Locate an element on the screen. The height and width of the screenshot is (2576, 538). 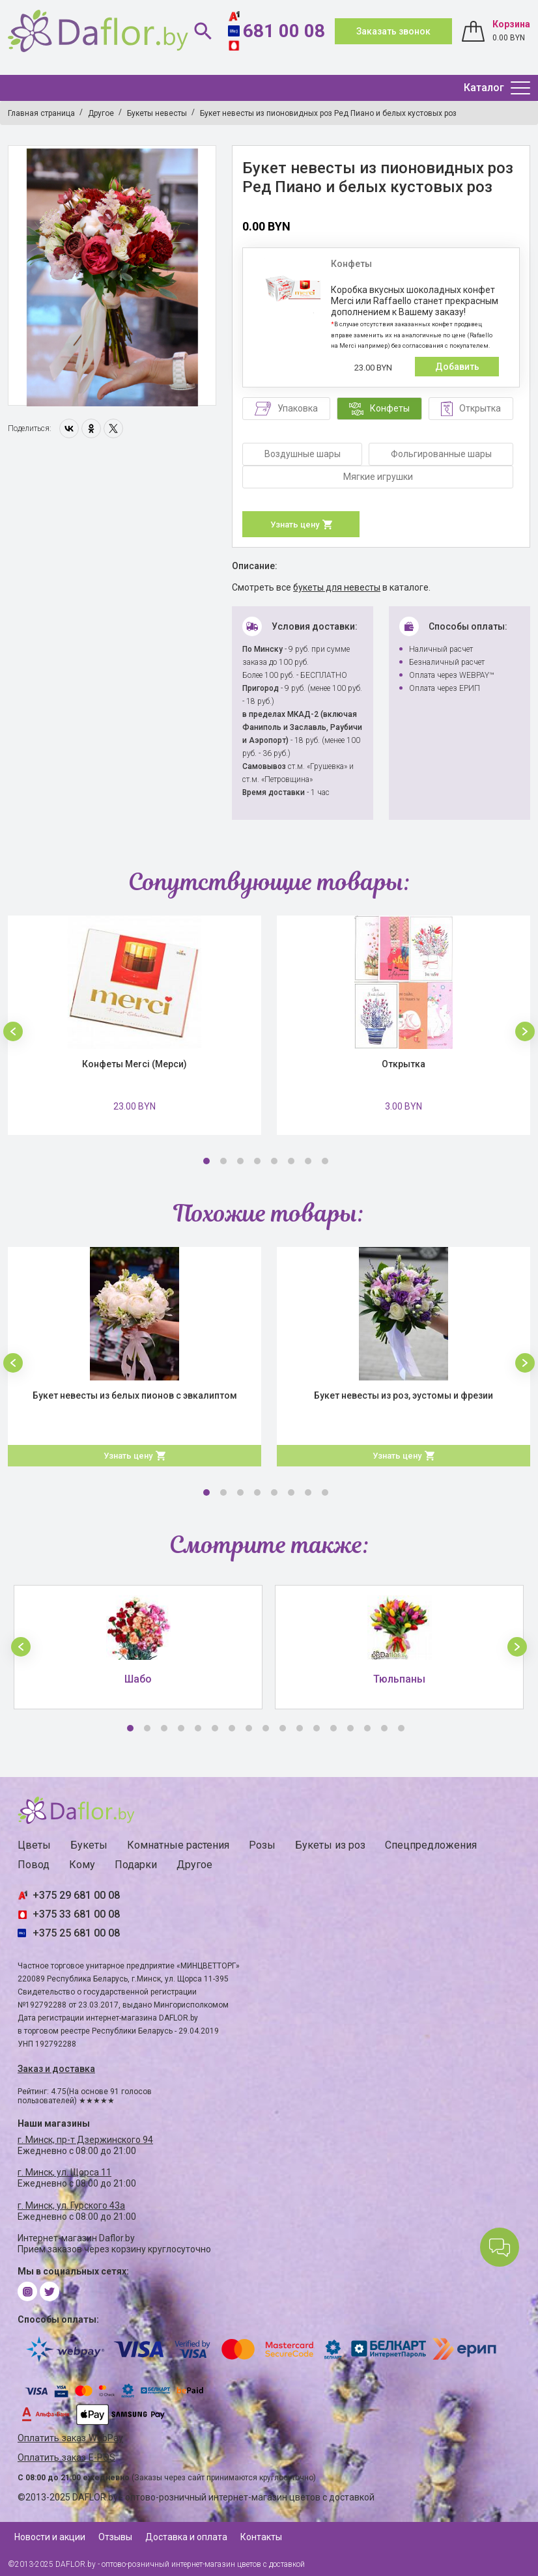
16 [button] is located at coordinates (384, 1728).